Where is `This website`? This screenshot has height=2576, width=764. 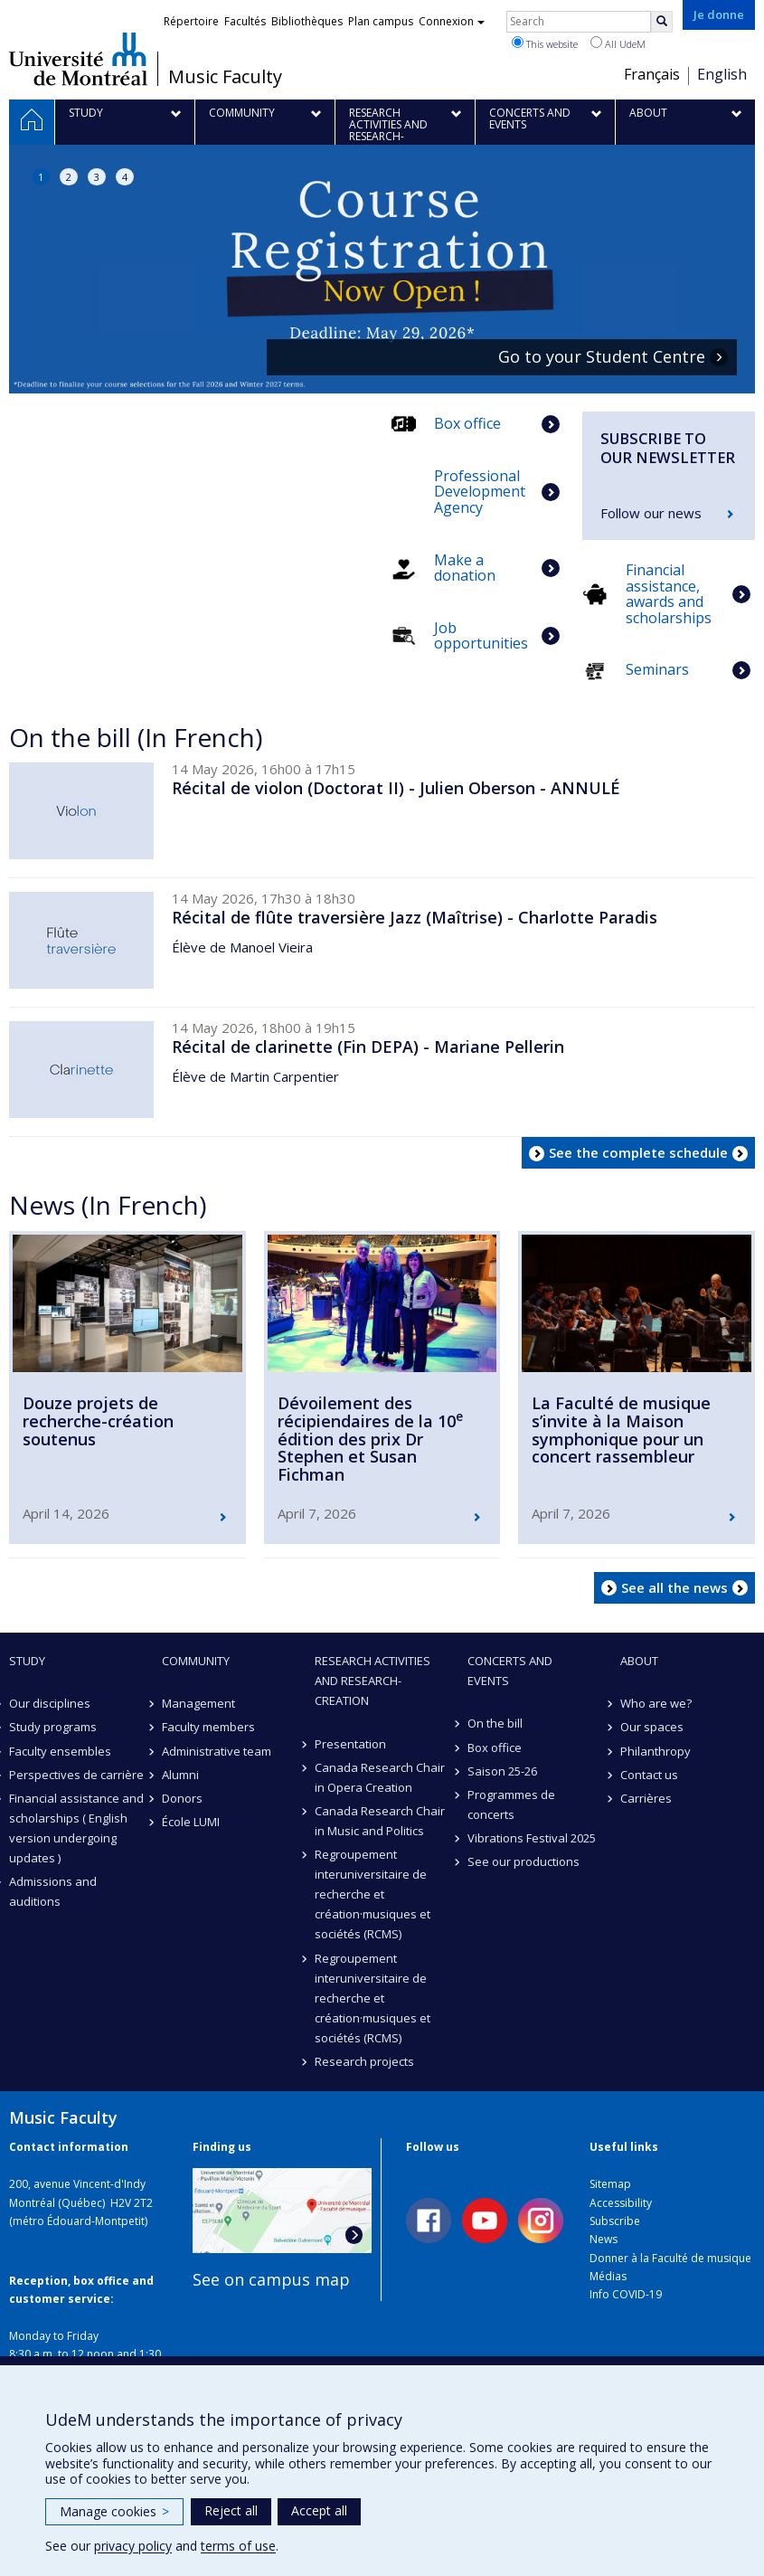
This website is located at coordinates (545, 43).